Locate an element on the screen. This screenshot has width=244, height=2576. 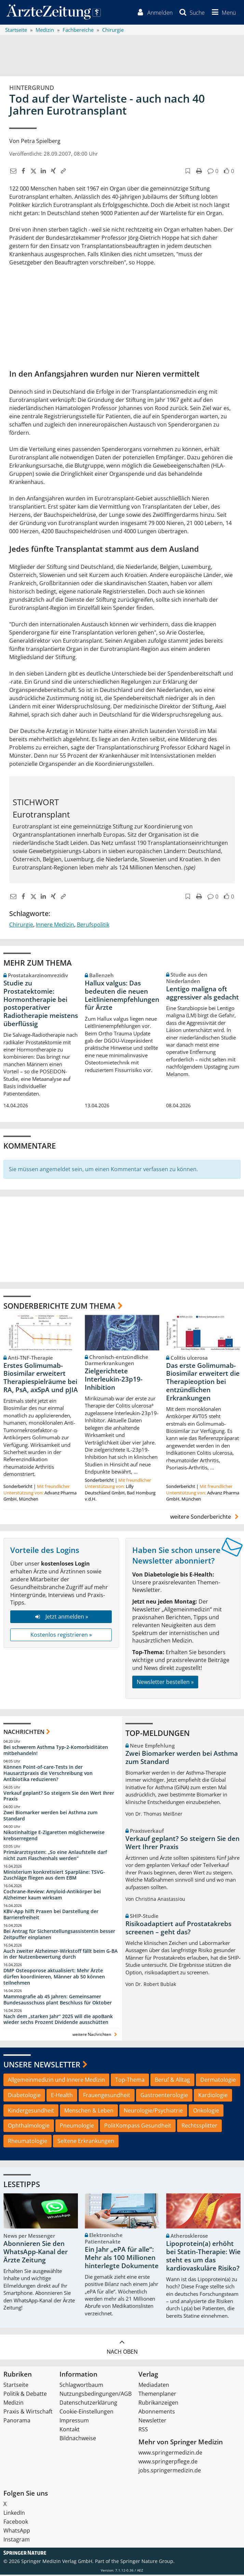
Newsletter bestellen » is located at coordinates (165, 1683).